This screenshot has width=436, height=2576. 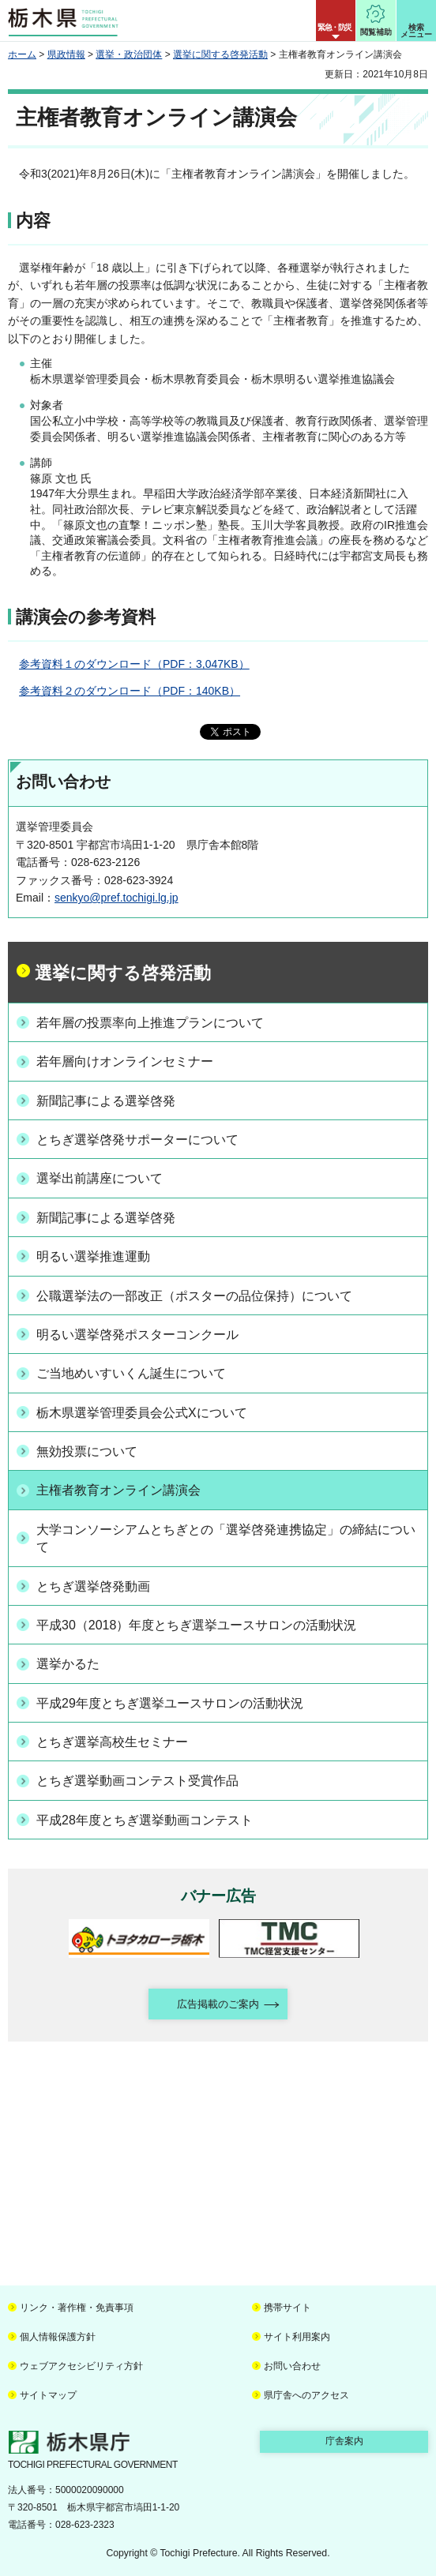 What do you see at coordinates (112, 1742) in the screenshot?
I see `とちぎ選挙高校生セミナー` at bounding box center [112, 1742].